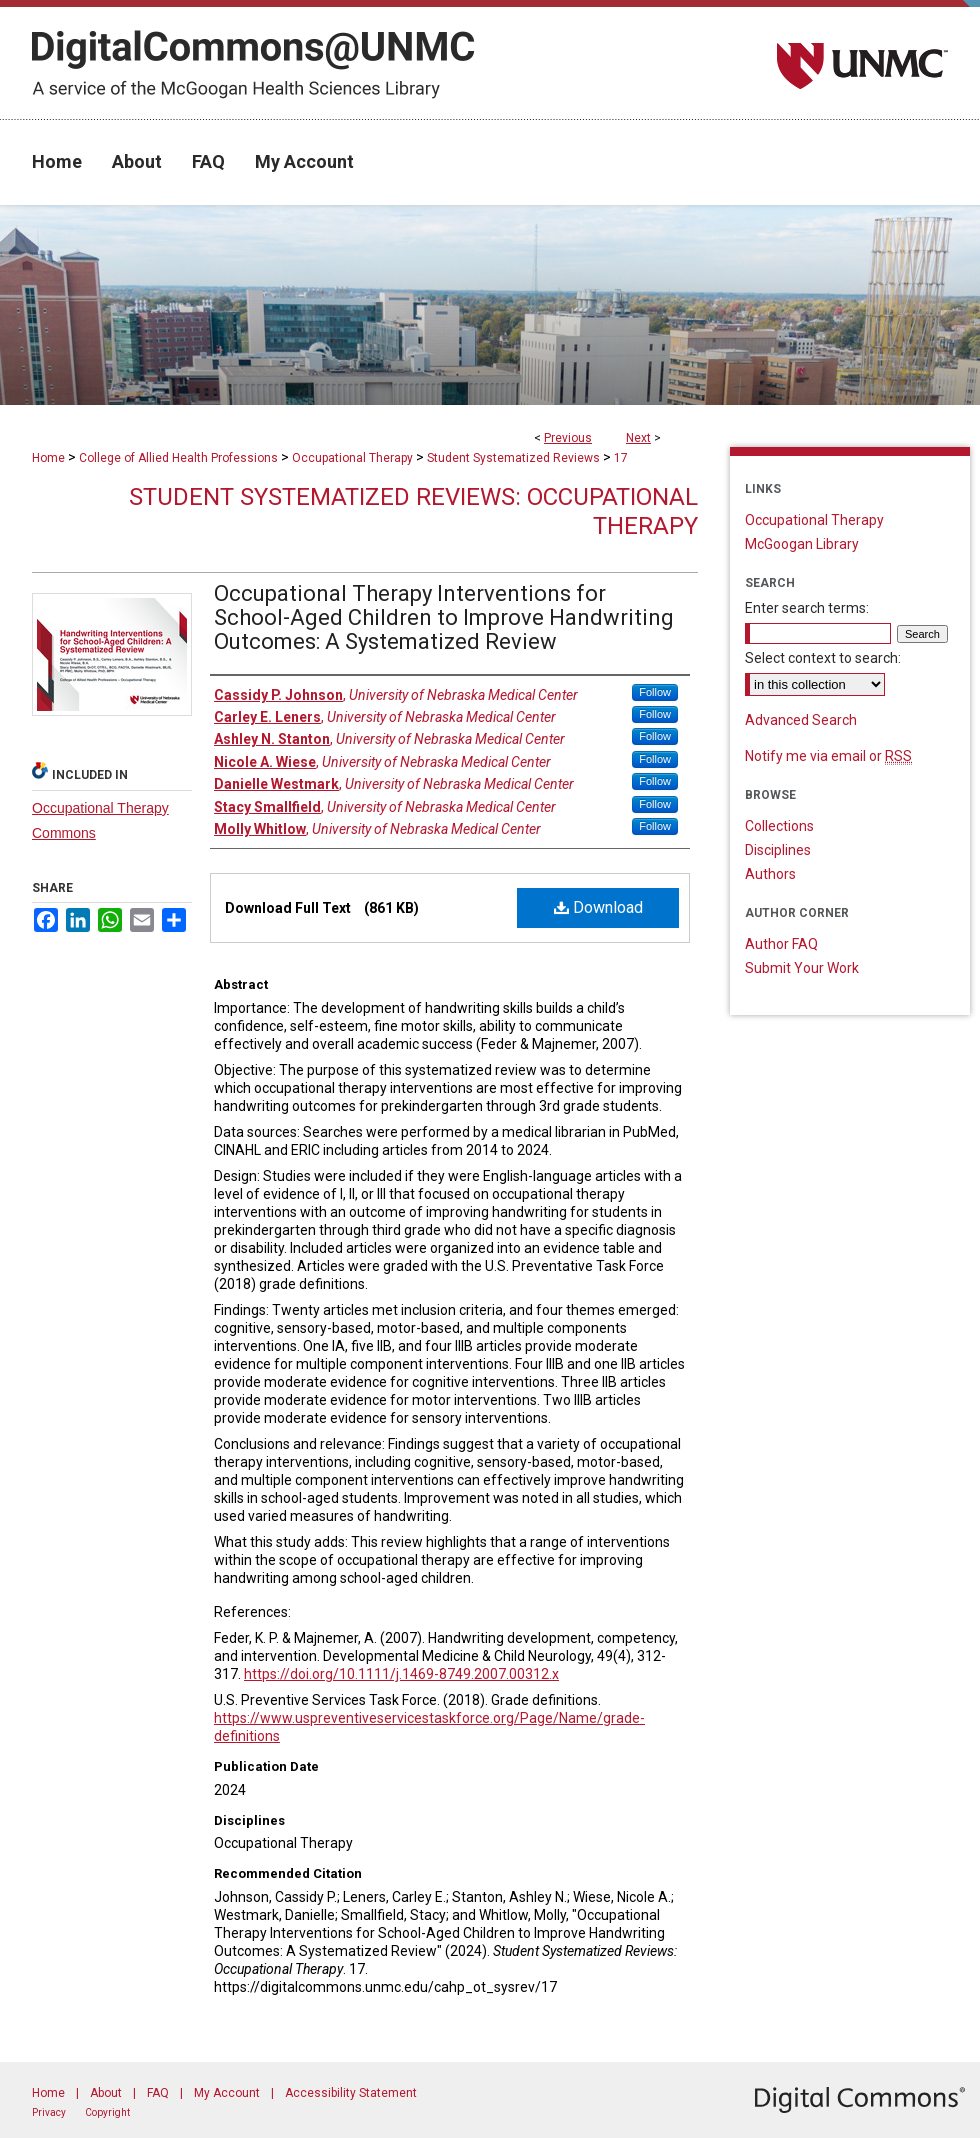 The width and height of the screenshot is (980, 2138). Describe the element at coordinates (655, 692) in the screenshot. I see `Follow` at that location.